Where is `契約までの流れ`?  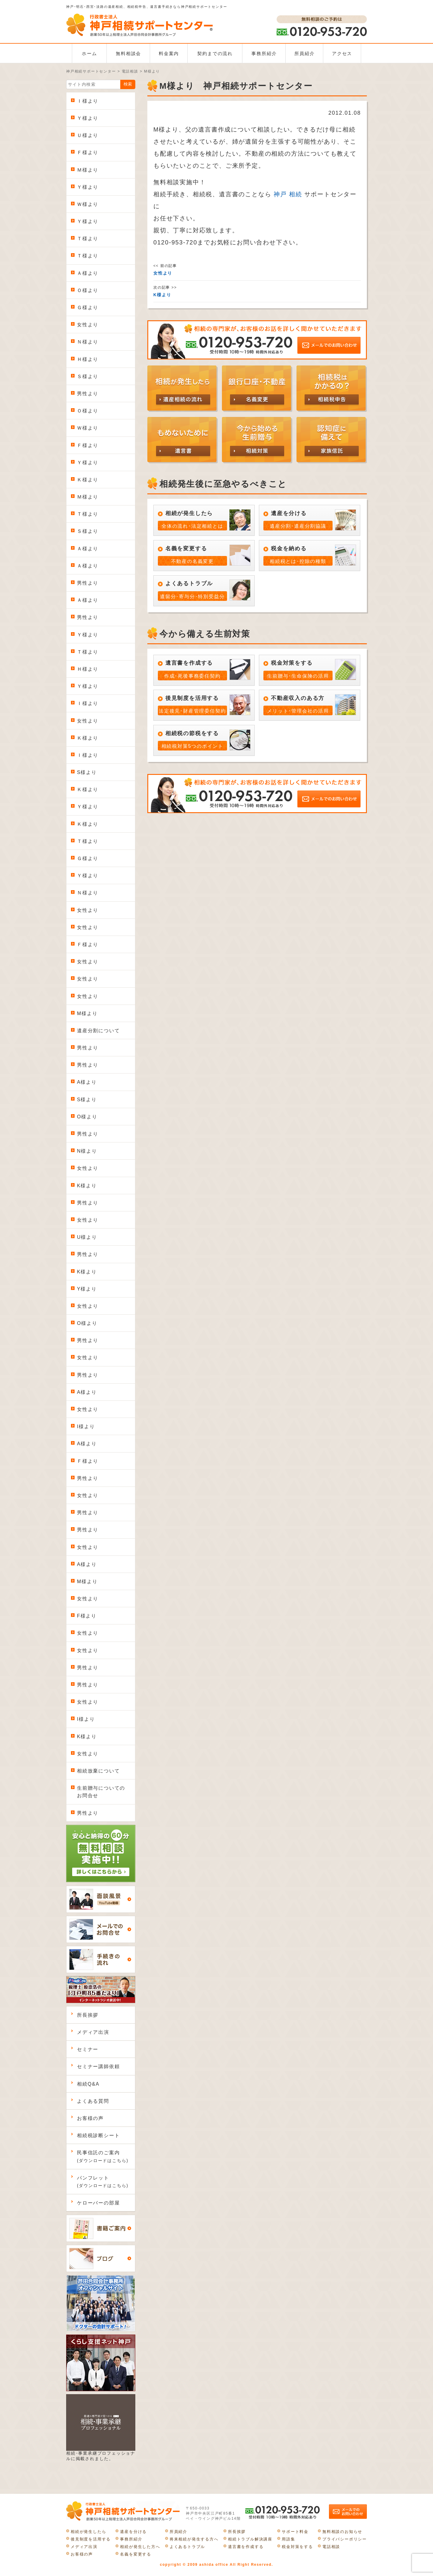
契約までの流れ is located at coordinates (215, 53).